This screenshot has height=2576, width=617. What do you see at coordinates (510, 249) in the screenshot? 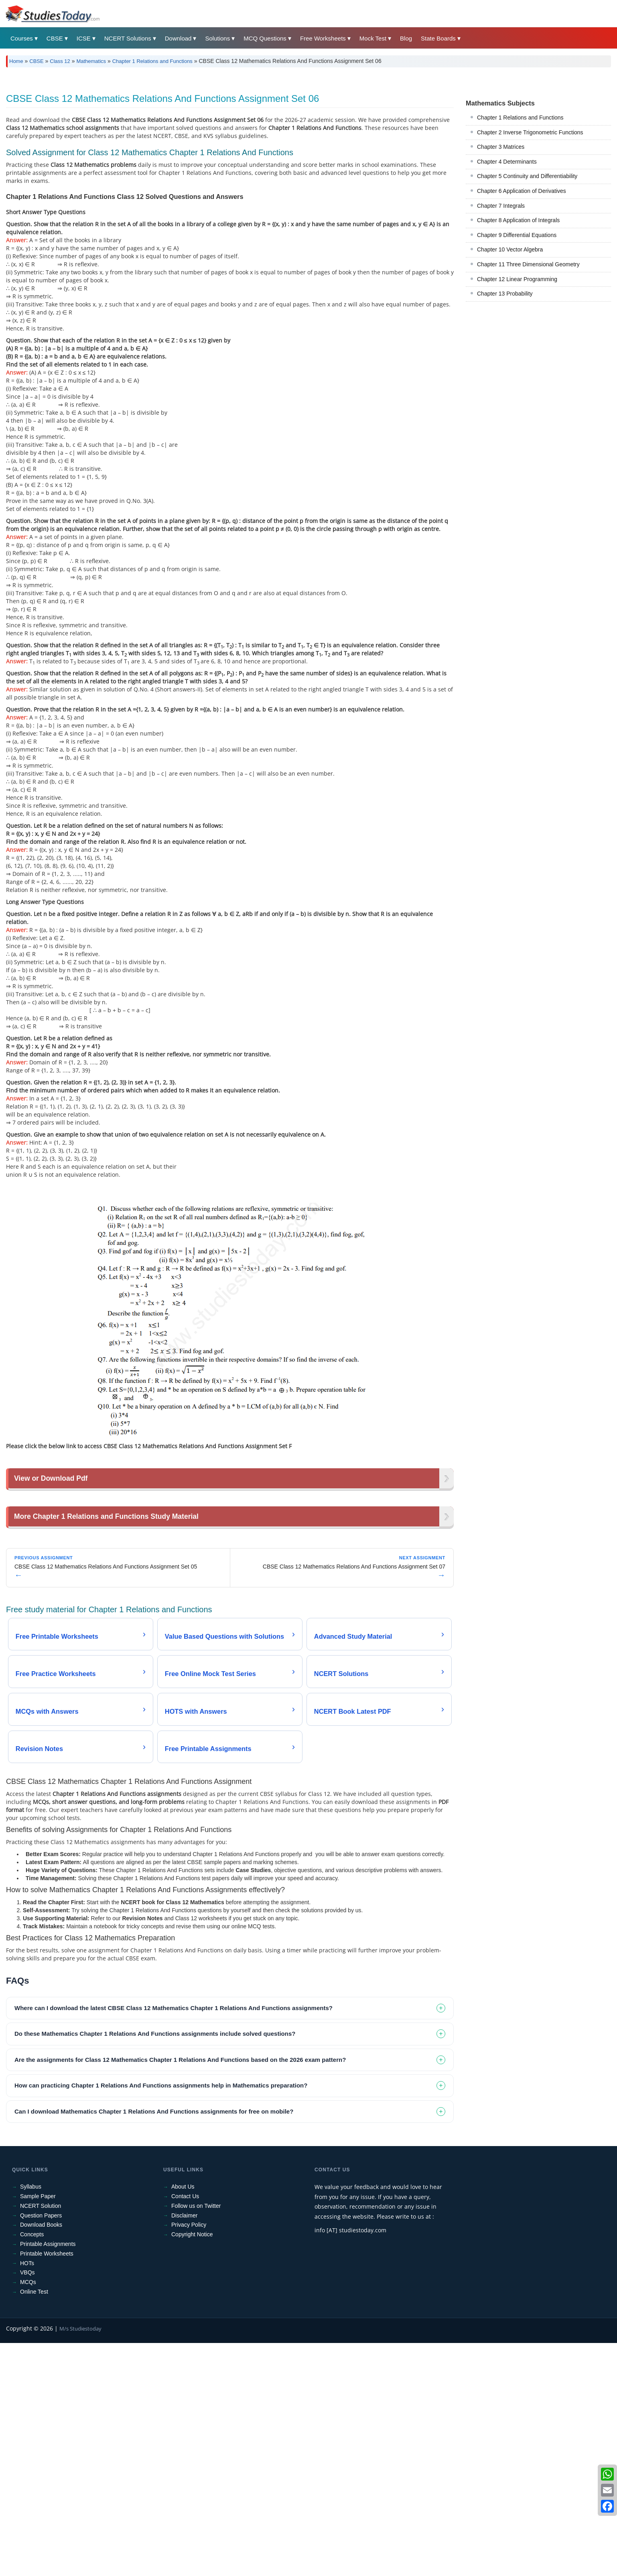
I see `Chapter 10 Vector Algebra` at bounding box center [510, 249].